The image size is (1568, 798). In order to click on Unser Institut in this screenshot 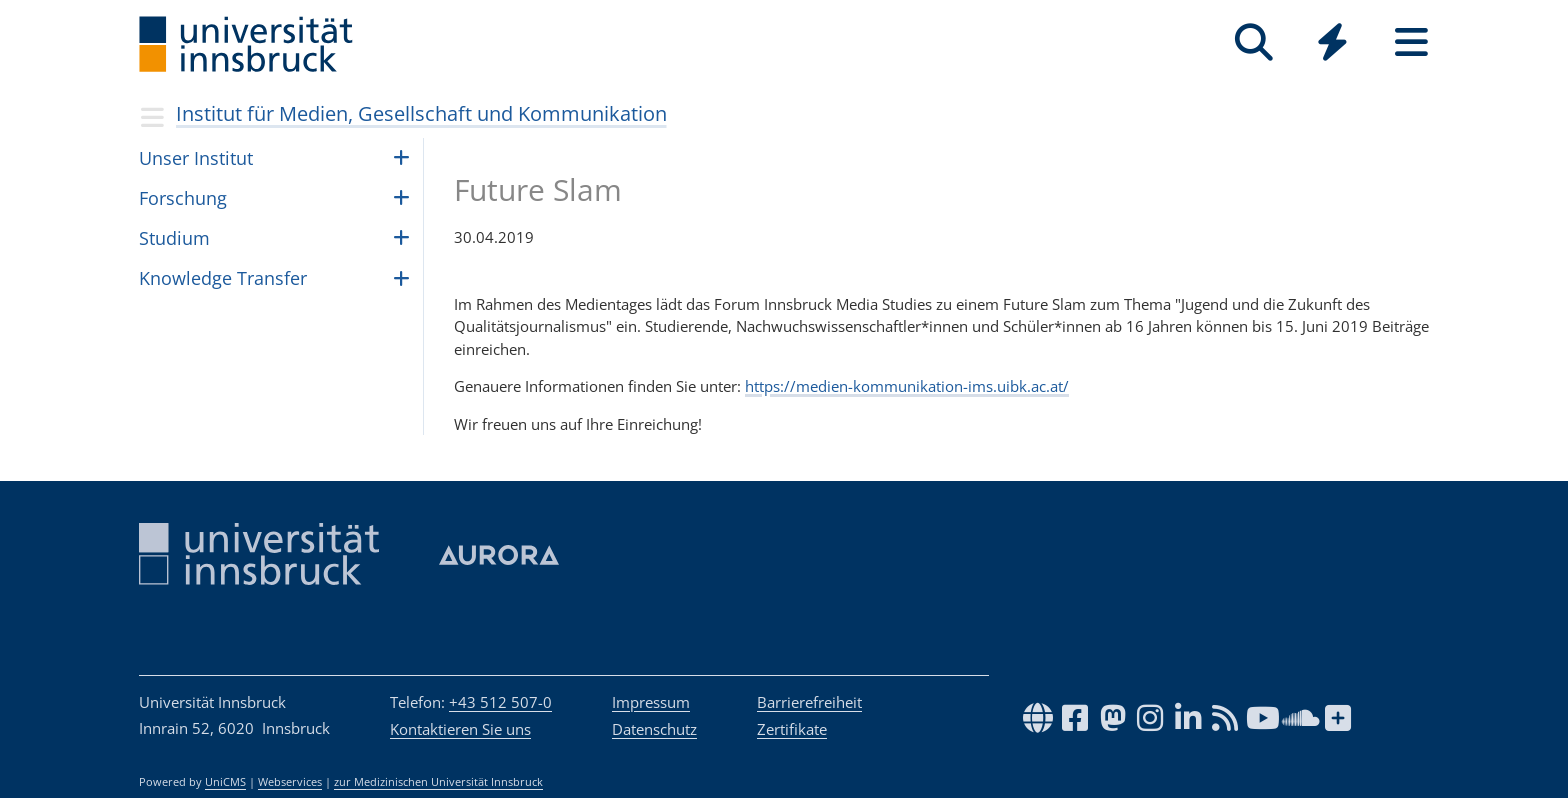, I will do `click(196, 158)`.